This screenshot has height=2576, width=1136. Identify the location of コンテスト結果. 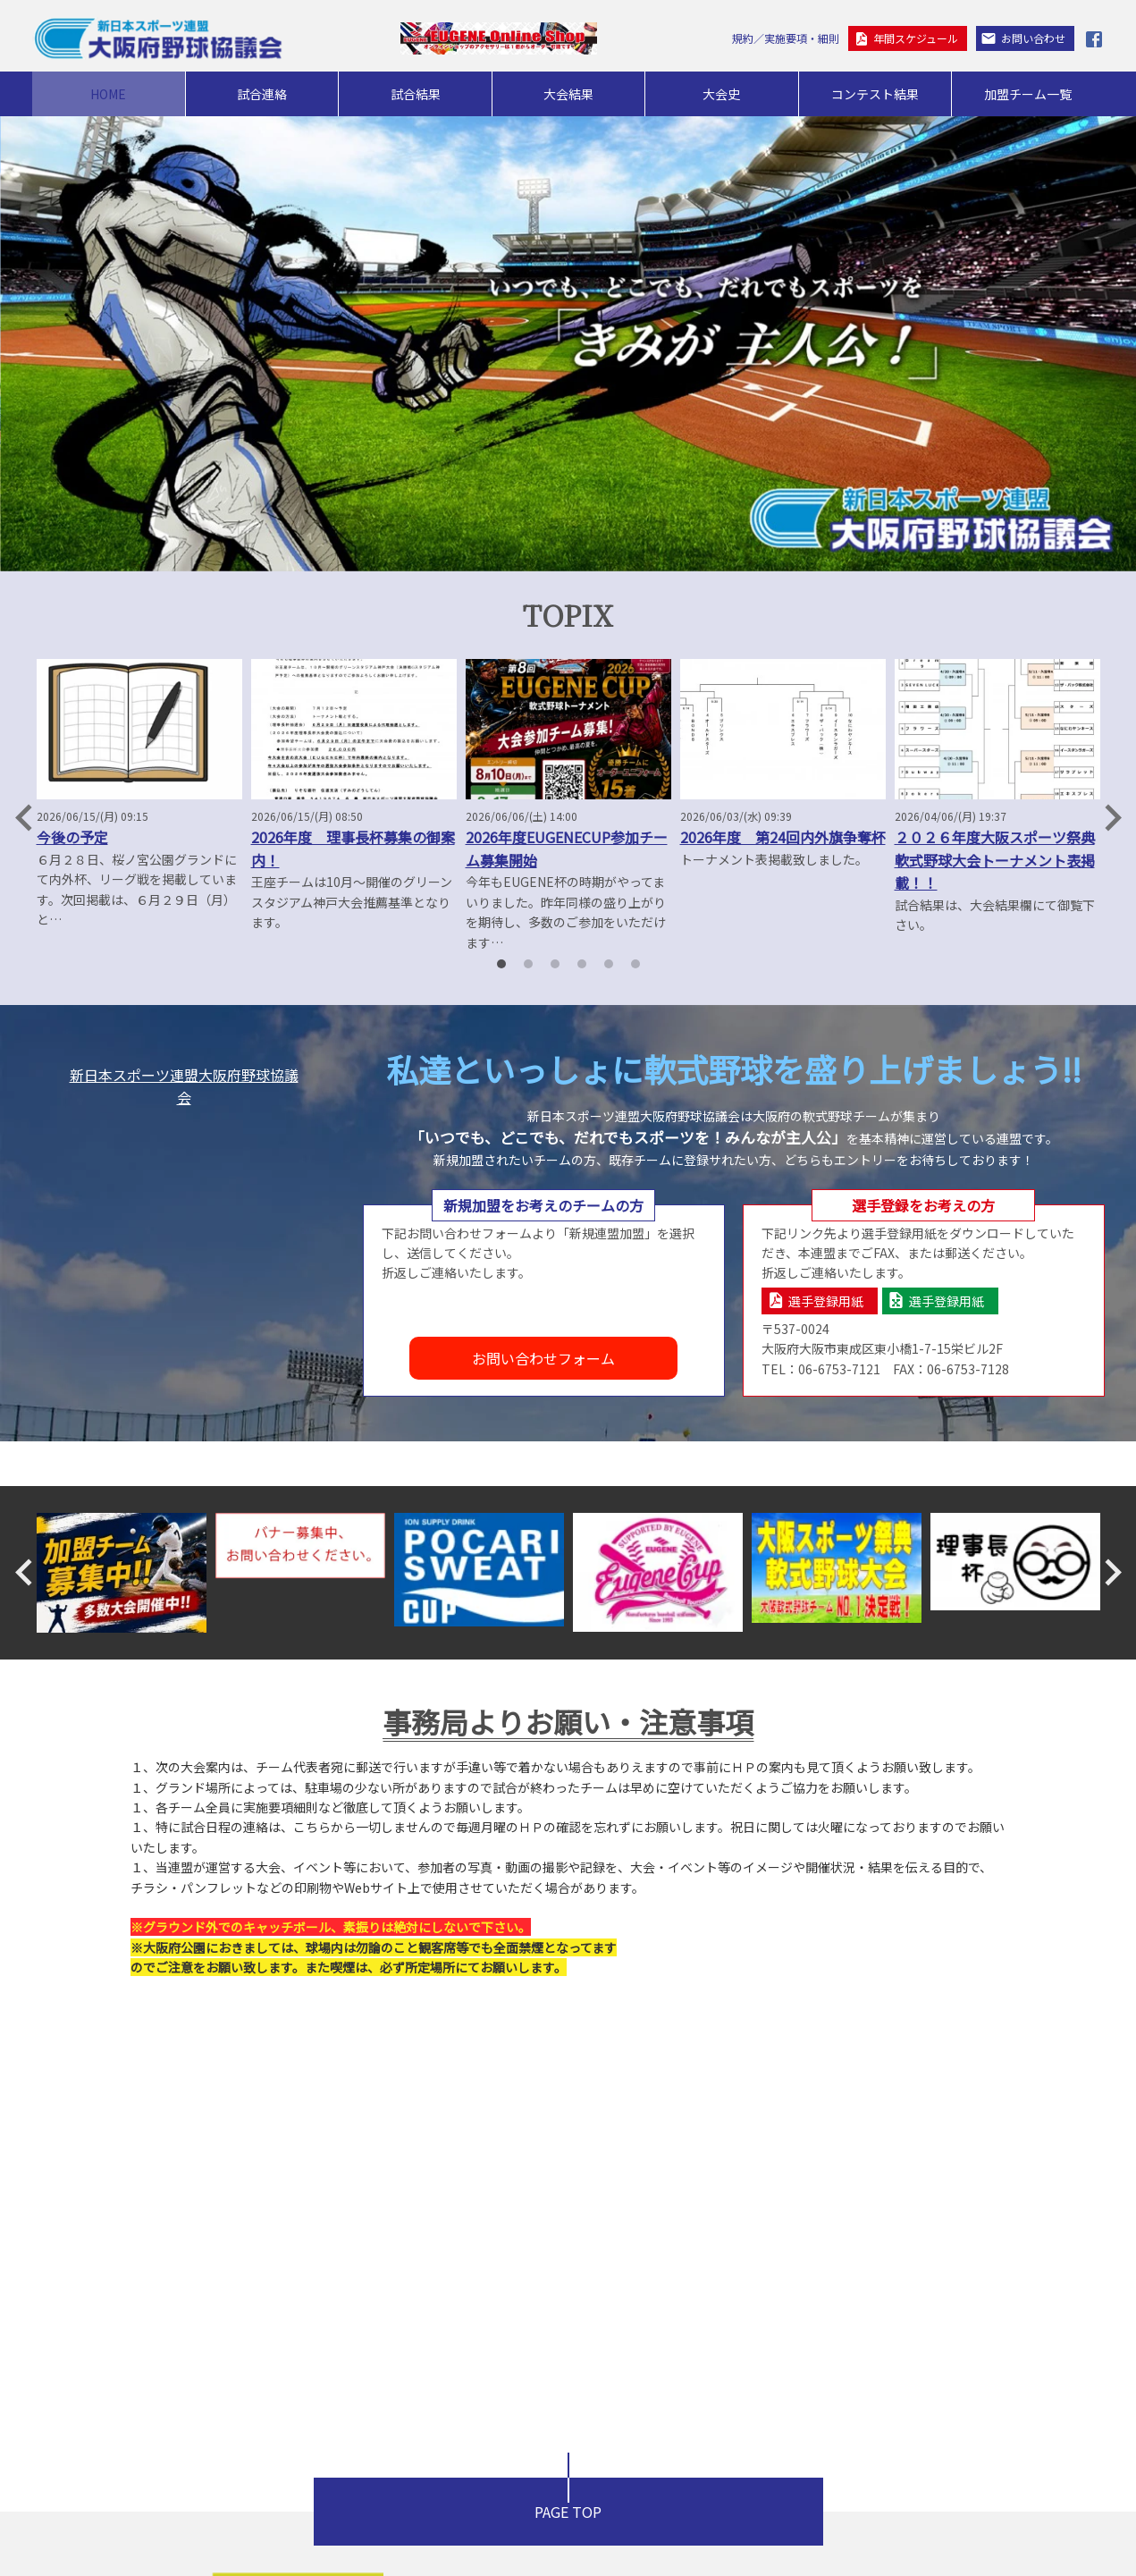
(875, 94).